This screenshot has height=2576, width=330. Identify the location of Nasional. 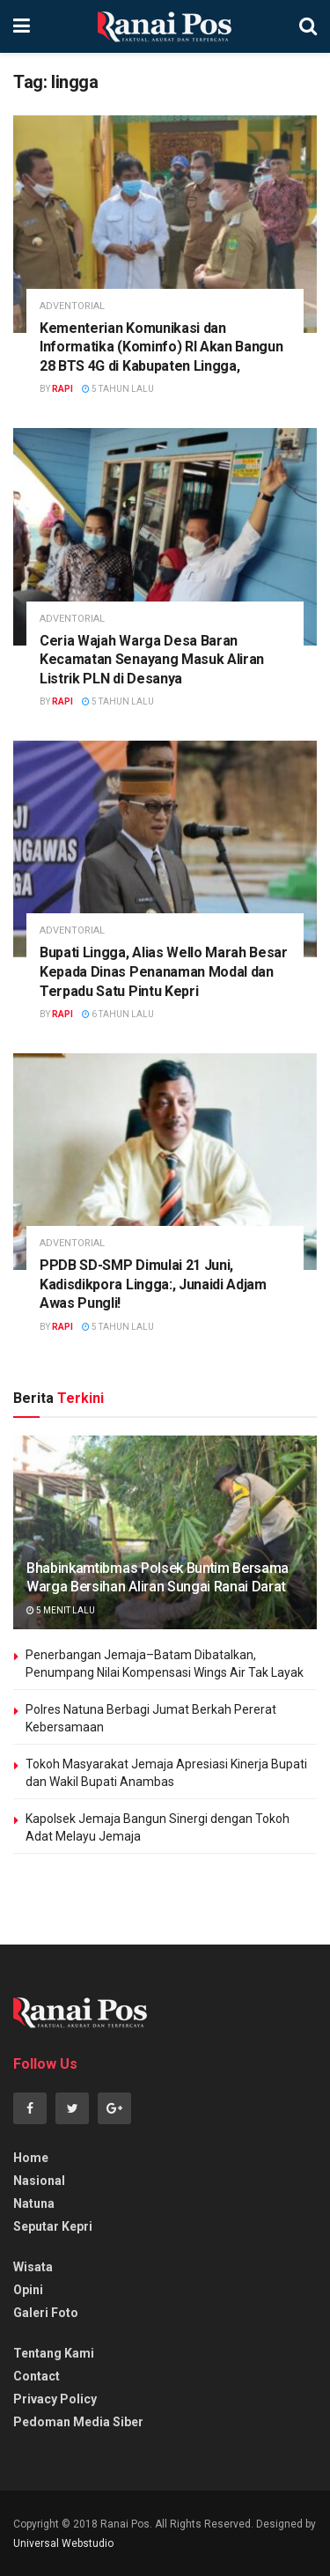
(39, 2181).